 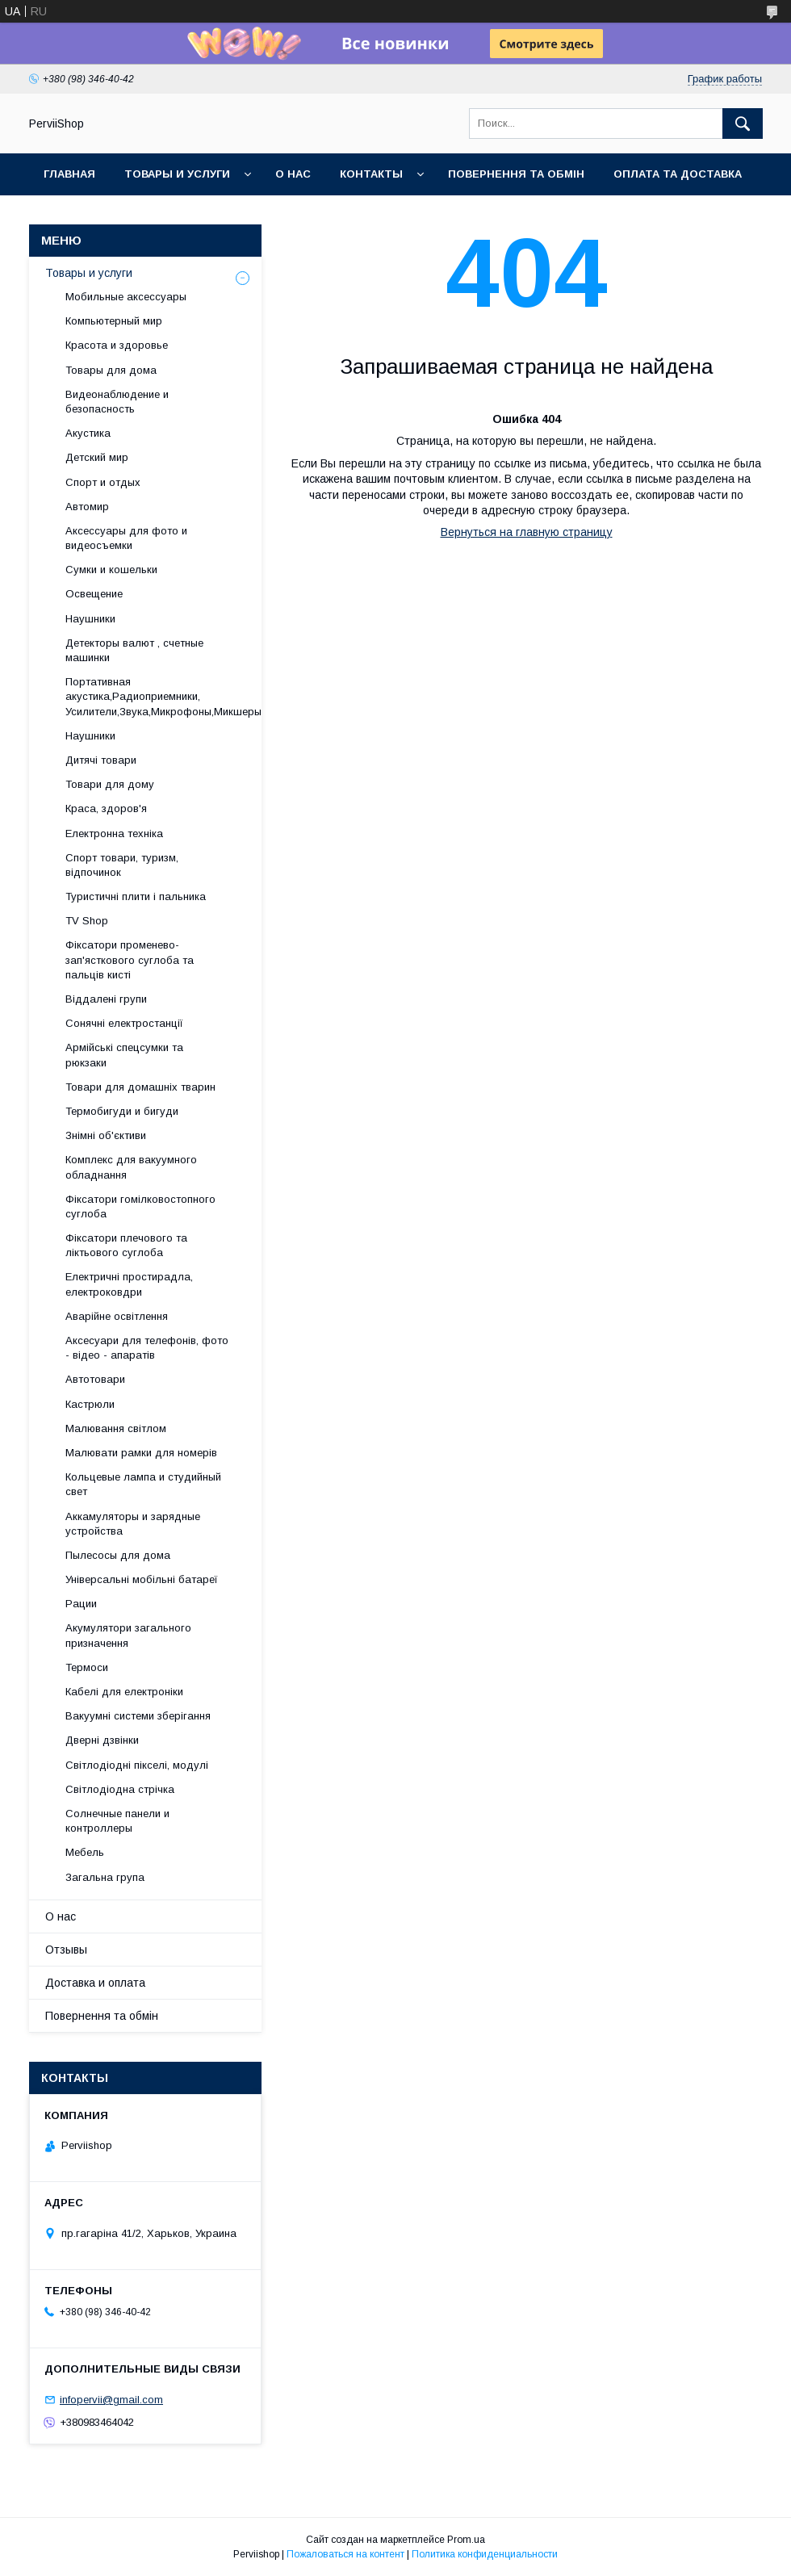 I want to click on Фіксатори променево-зап'ясткового суглоба та пальців кисті, so click(x=129, y=959).